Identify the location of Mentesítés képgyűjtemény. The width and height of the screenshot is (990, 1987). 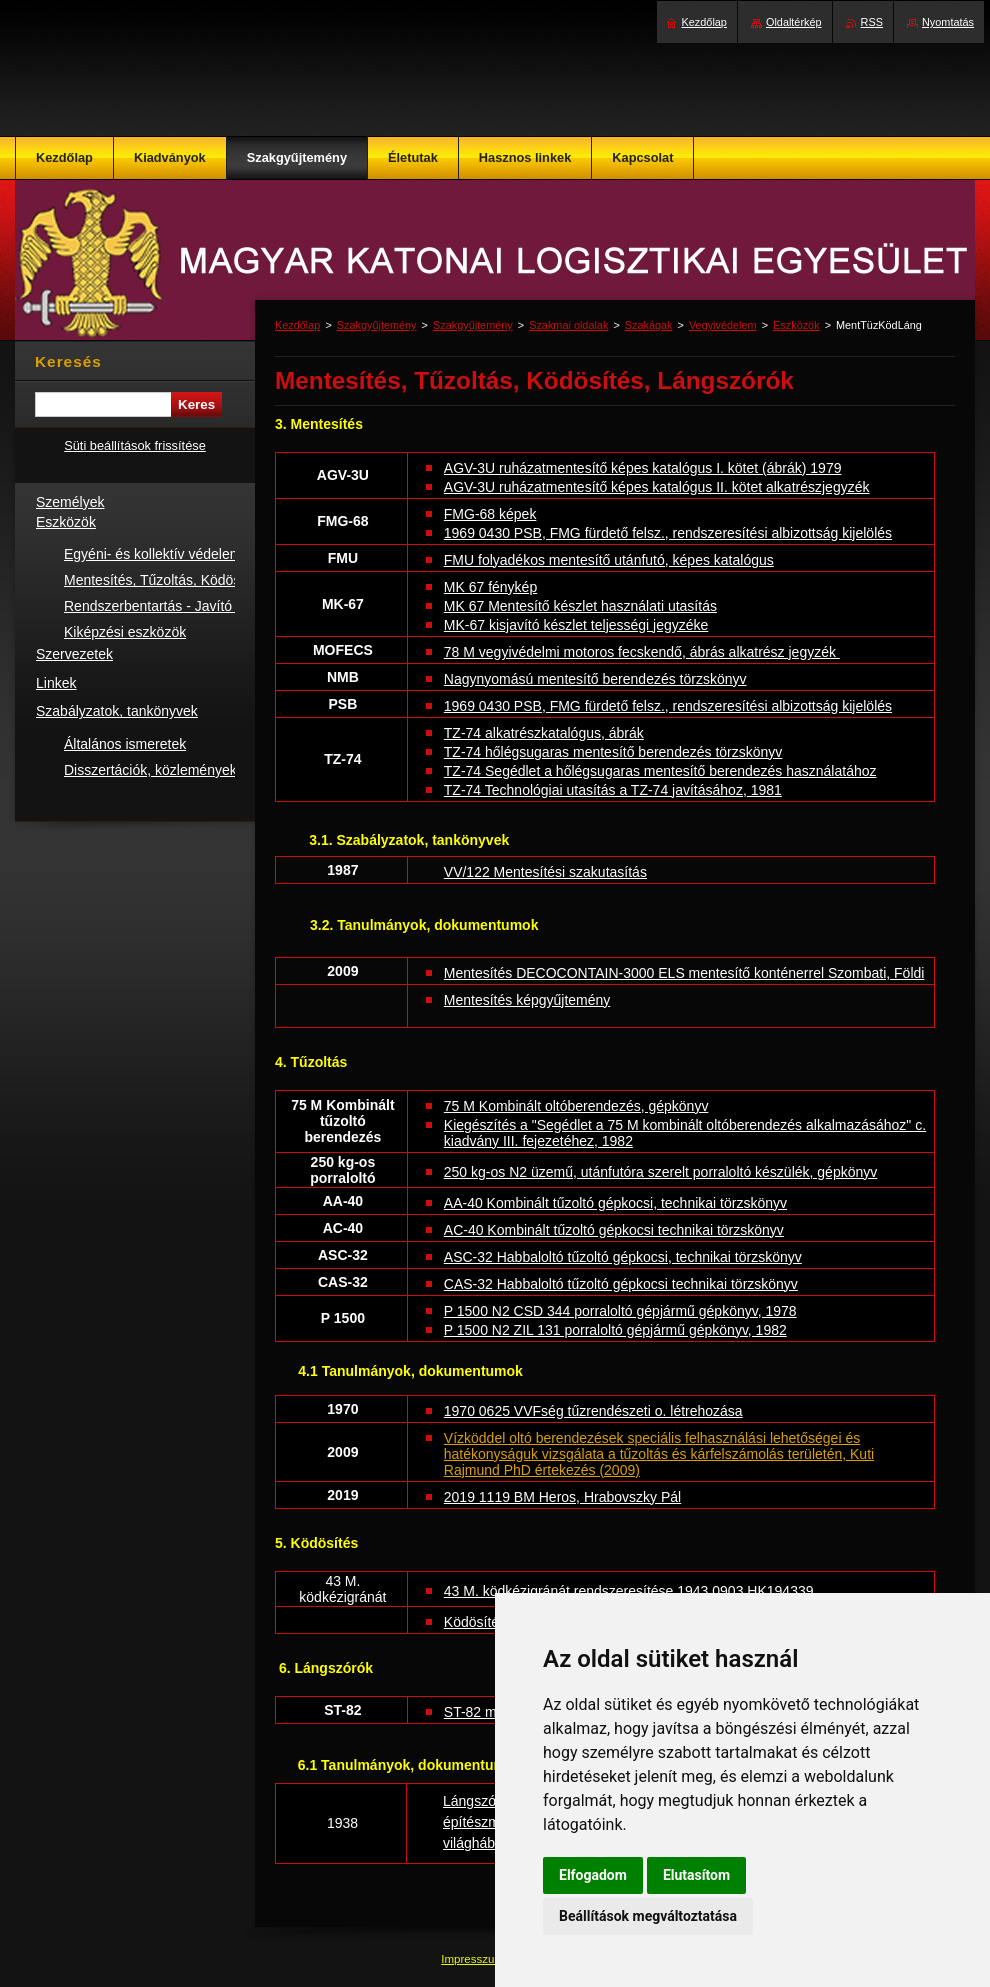
(527, 1000).